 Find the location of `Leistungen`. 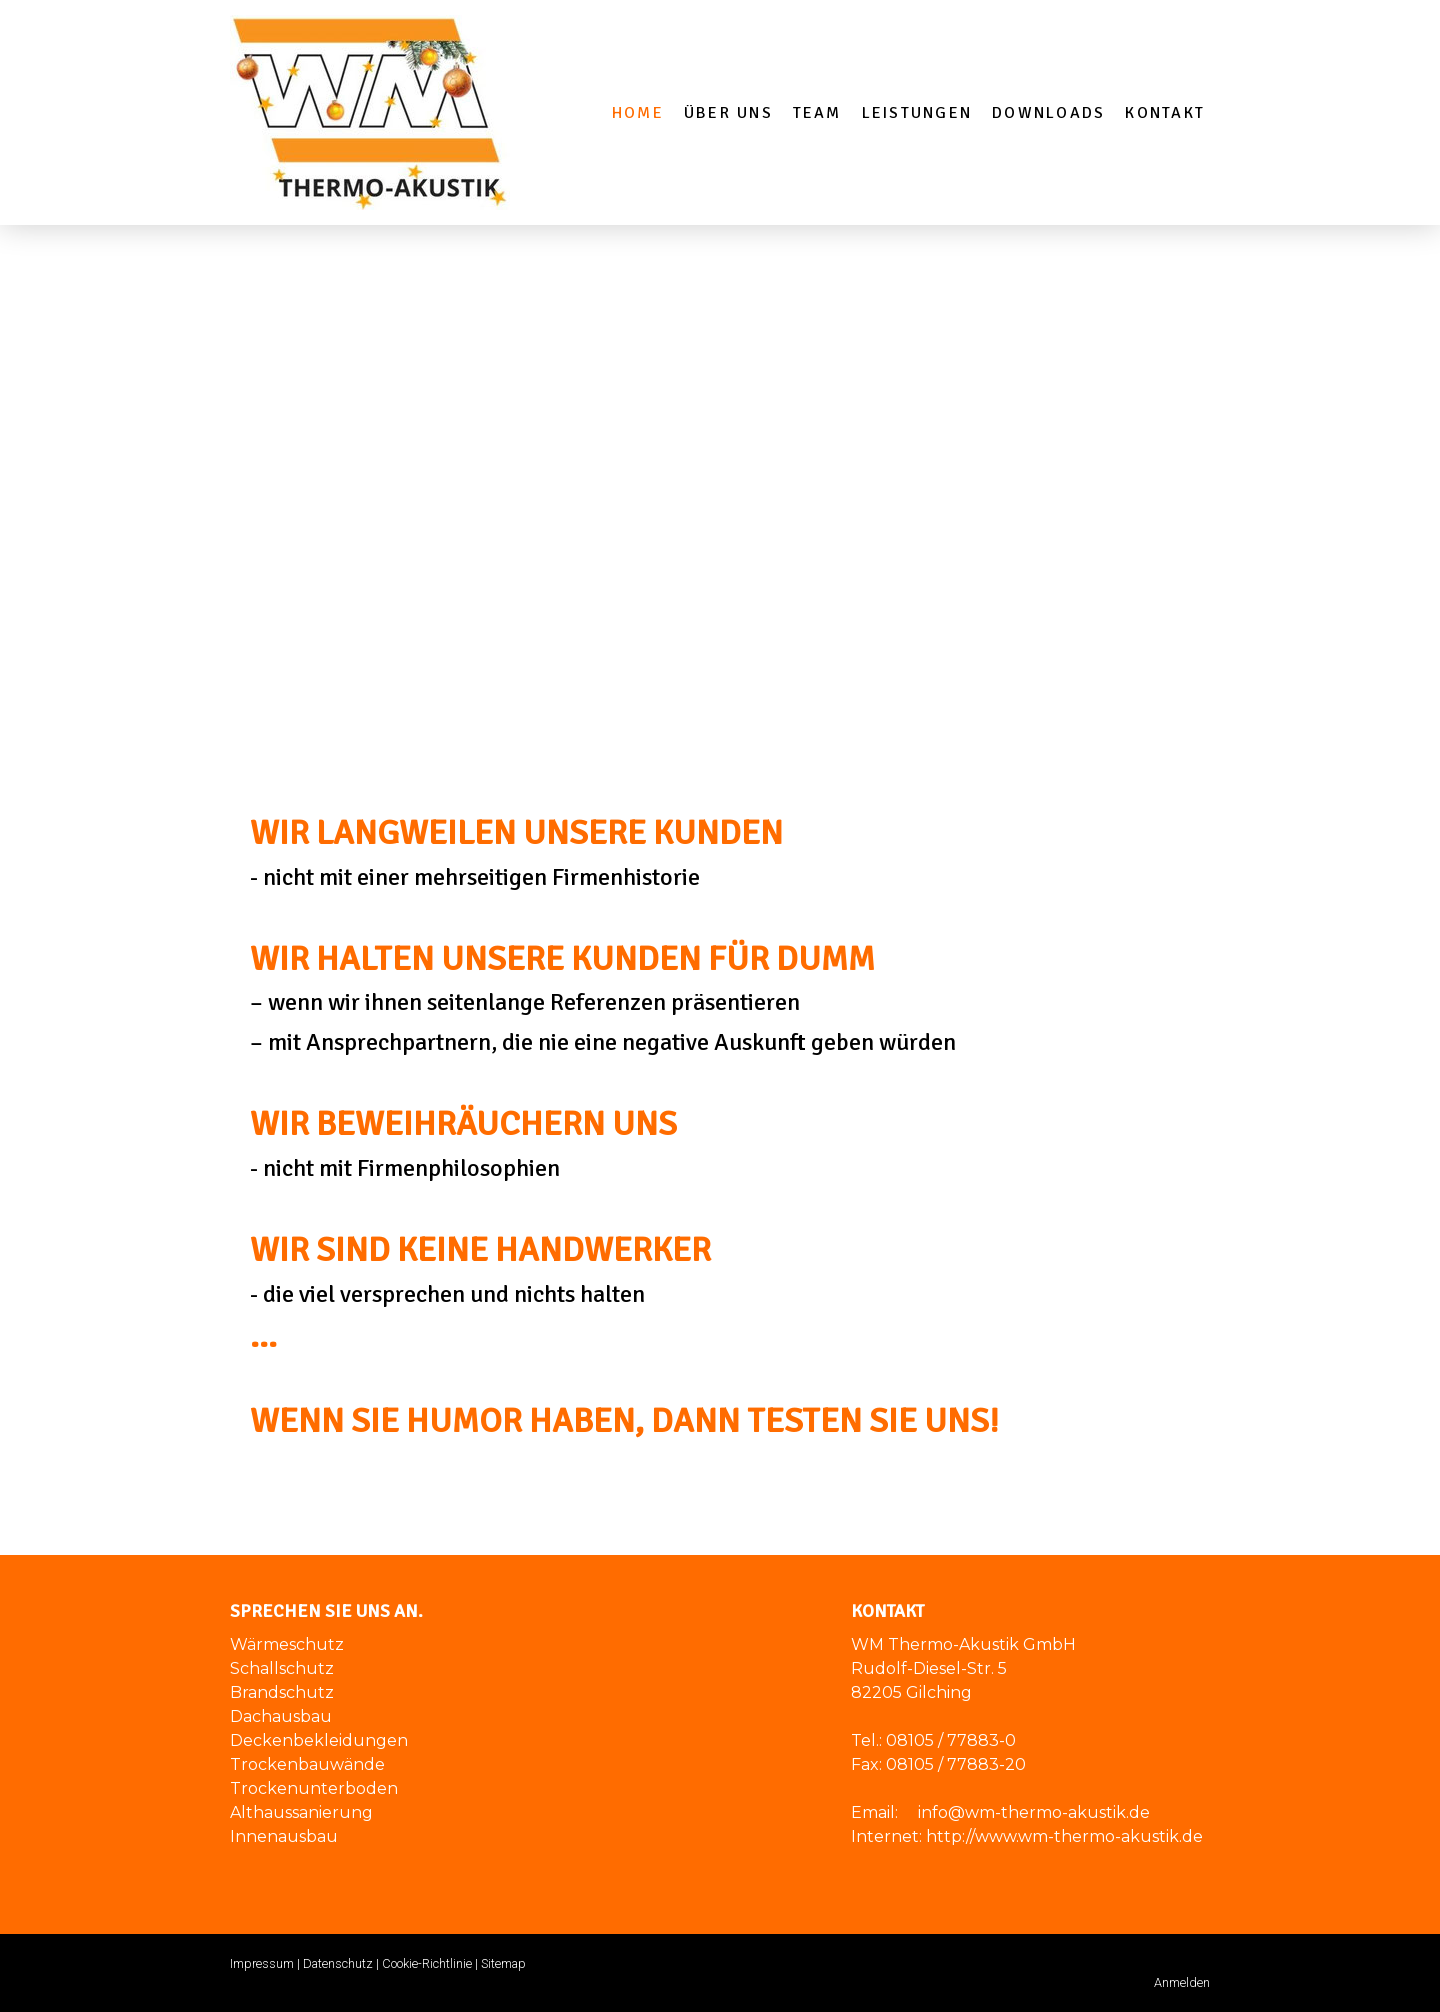

Leistungen is located at coordinates (917, 113).